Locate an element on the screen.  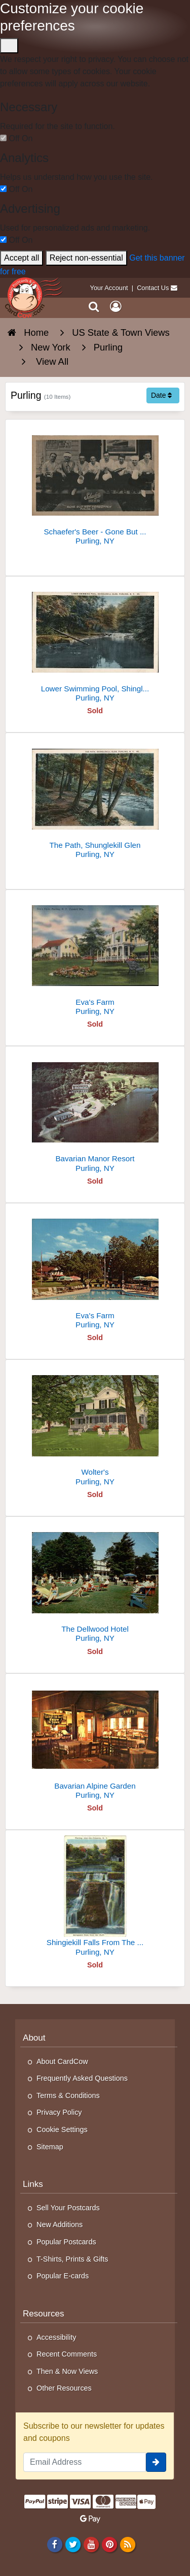
[Lower Swimming Pool, Shinglekill Glen] is located at coordinates (95, 643).